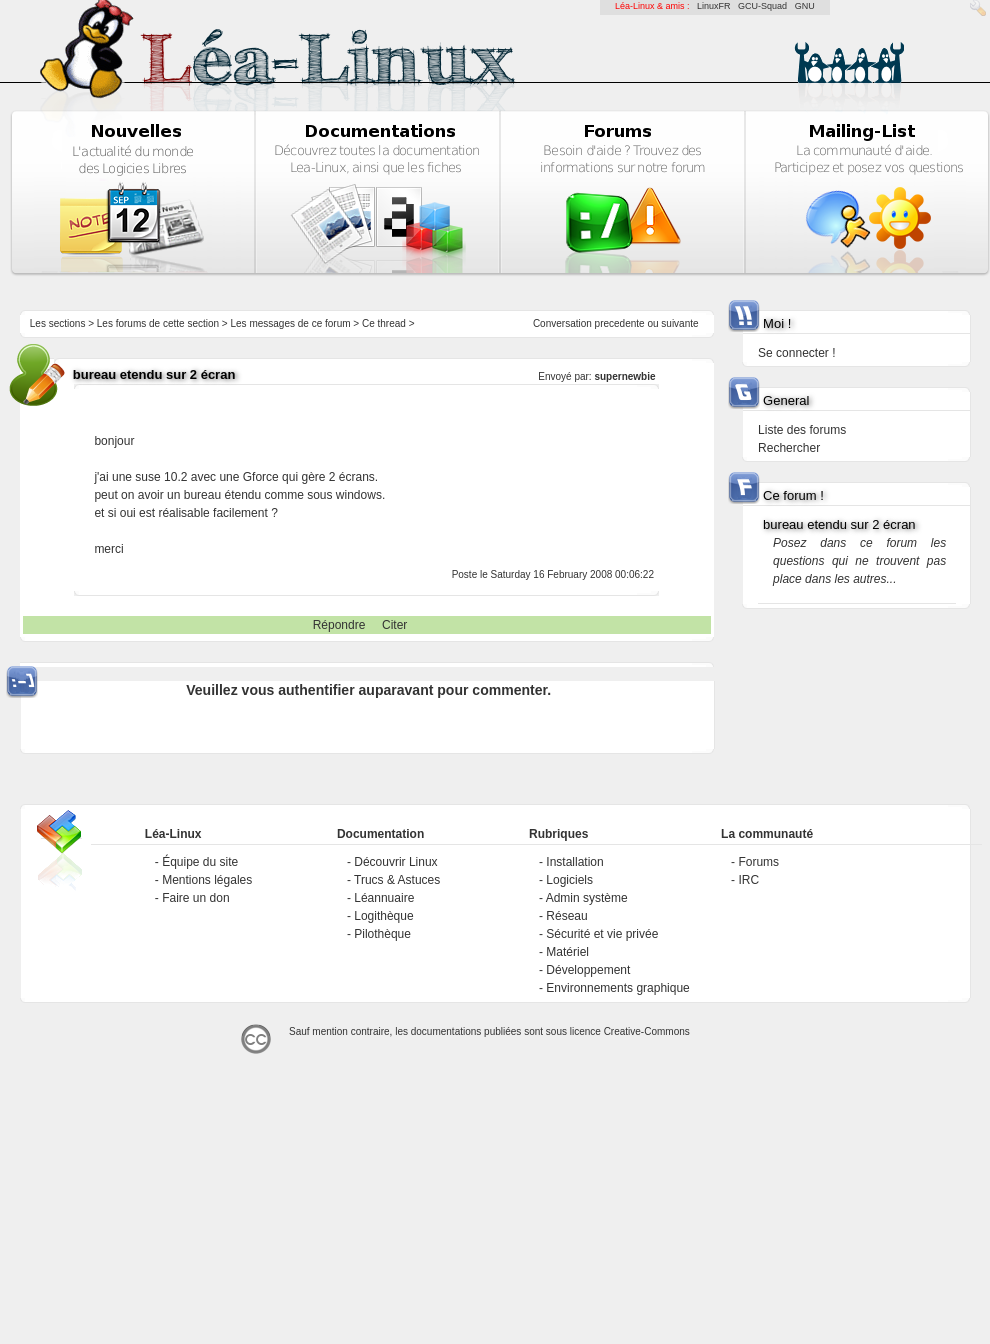  What do you see at coordinates (789, 448) in the screenshot?
I see `Rechercher` at bounding box center [789, 448].